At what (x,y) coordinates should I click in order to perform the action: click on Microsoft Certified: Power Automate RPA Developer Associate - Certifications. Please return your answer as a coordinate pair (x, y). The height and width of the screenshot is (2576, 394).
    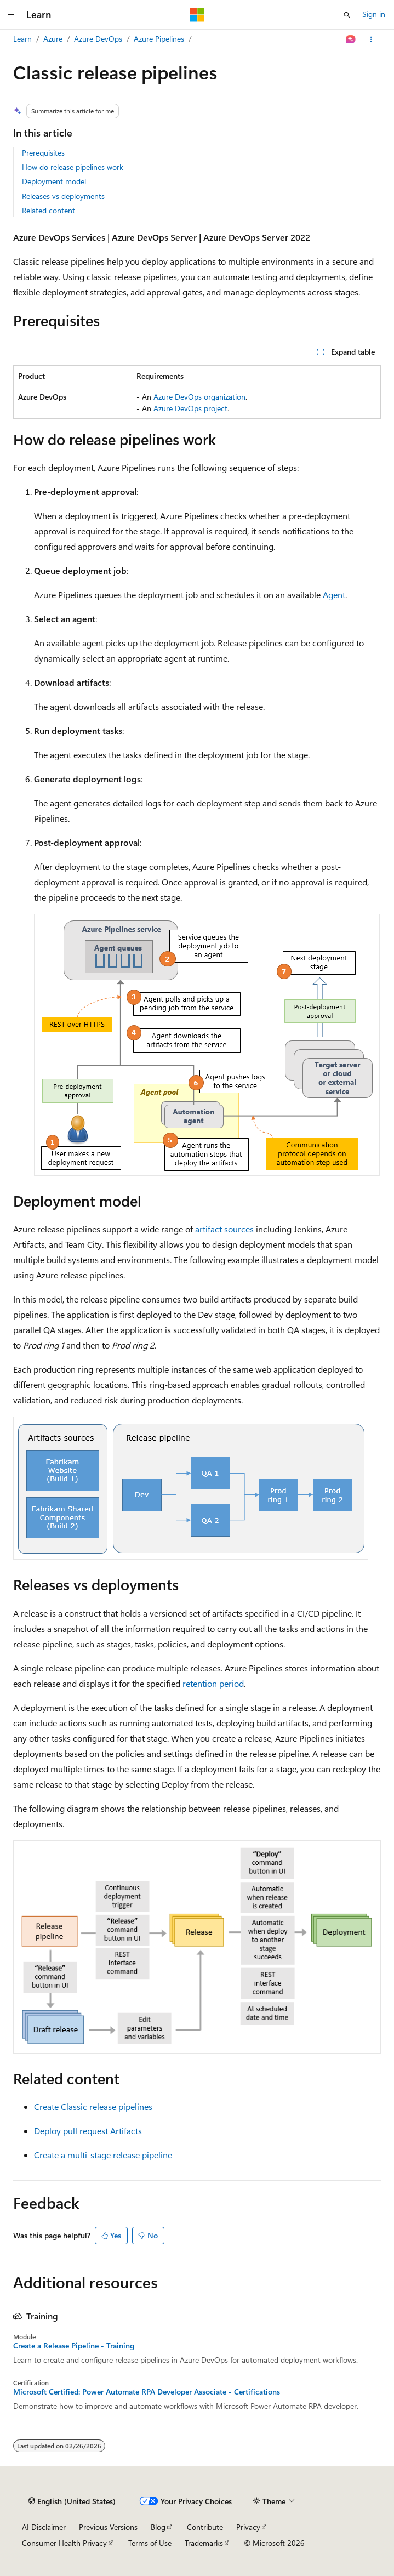
    Looking at the image, I should click on (146, 2392).